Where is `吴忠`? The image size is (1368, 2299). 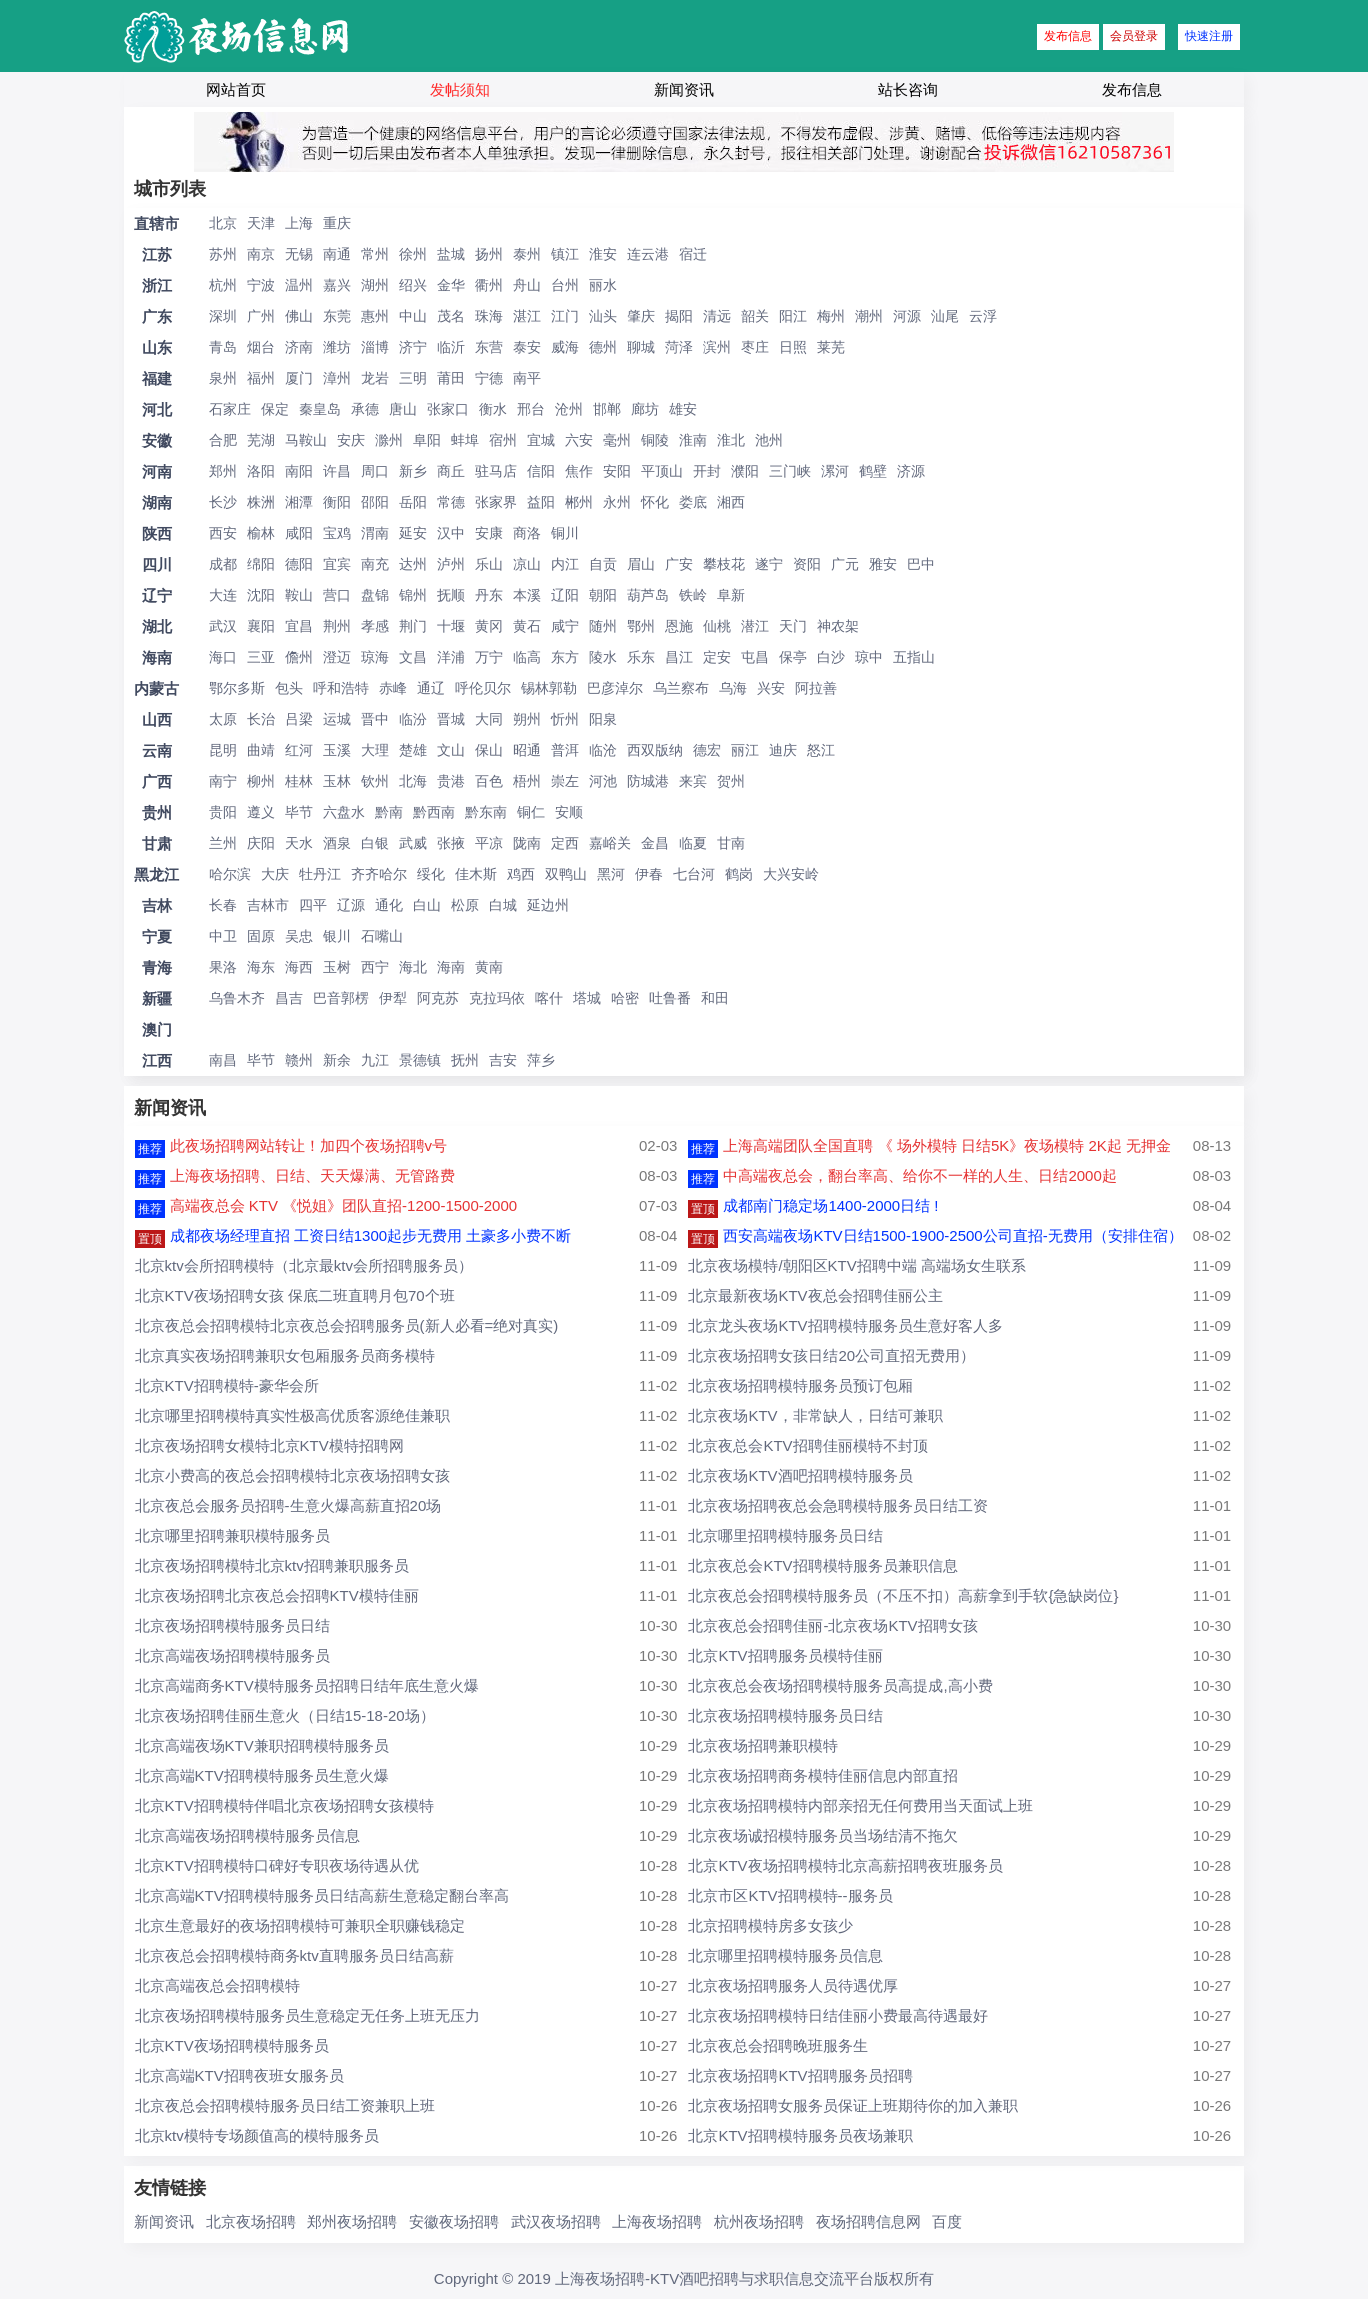 吴忠 is located at coordinates (299, 936).